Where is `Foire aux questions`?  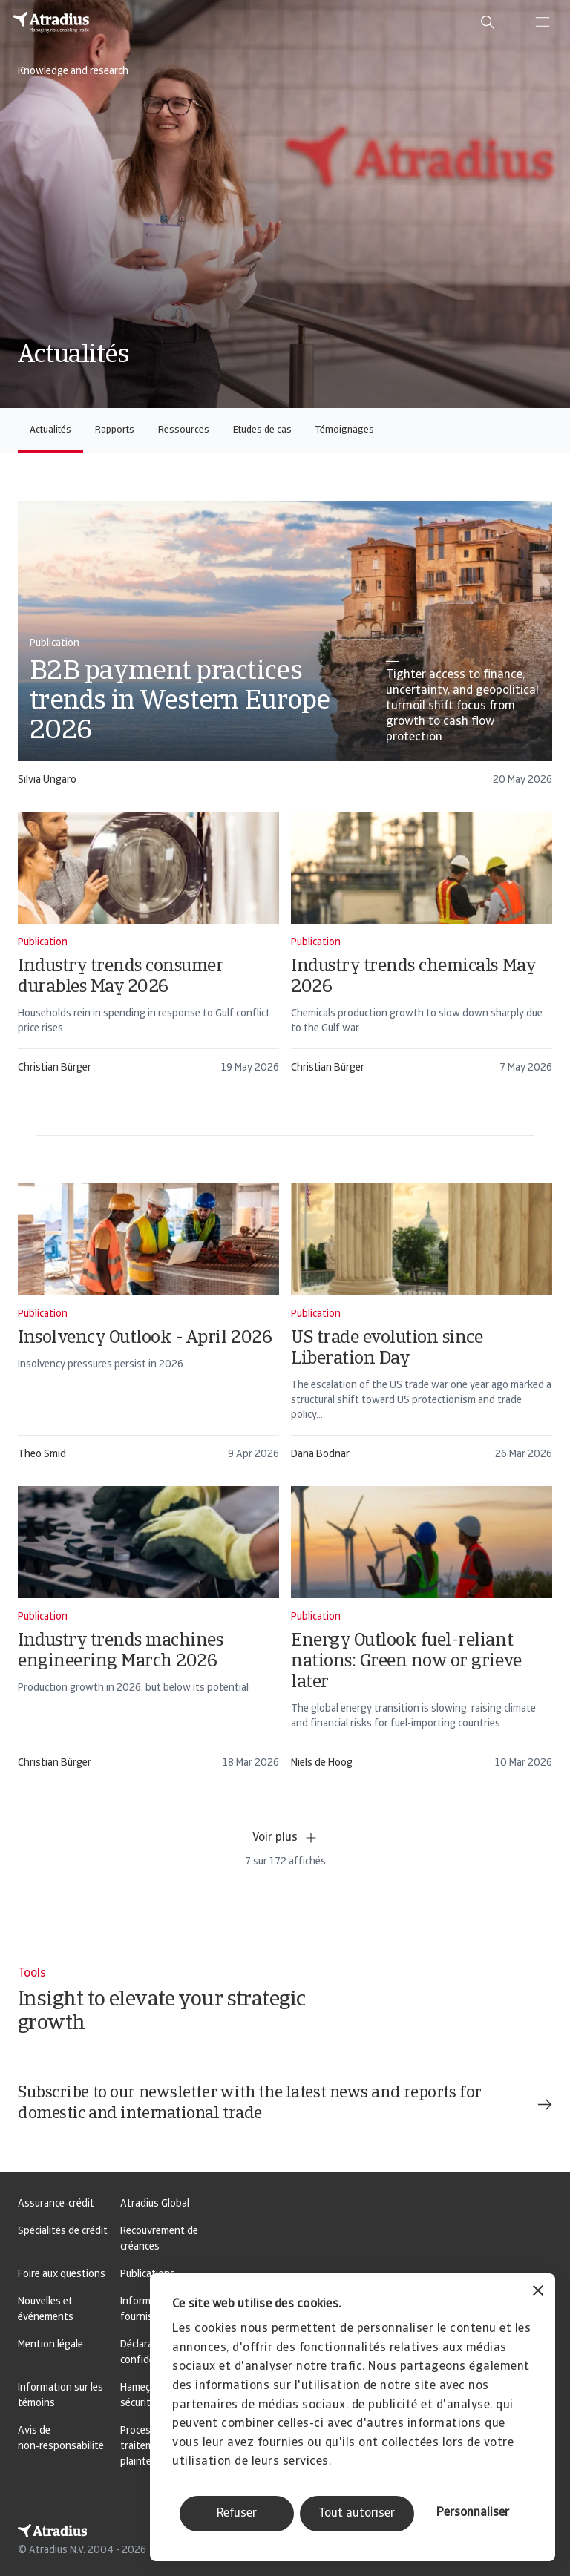
Foire aux questions is located at coordinates (61, 2274).